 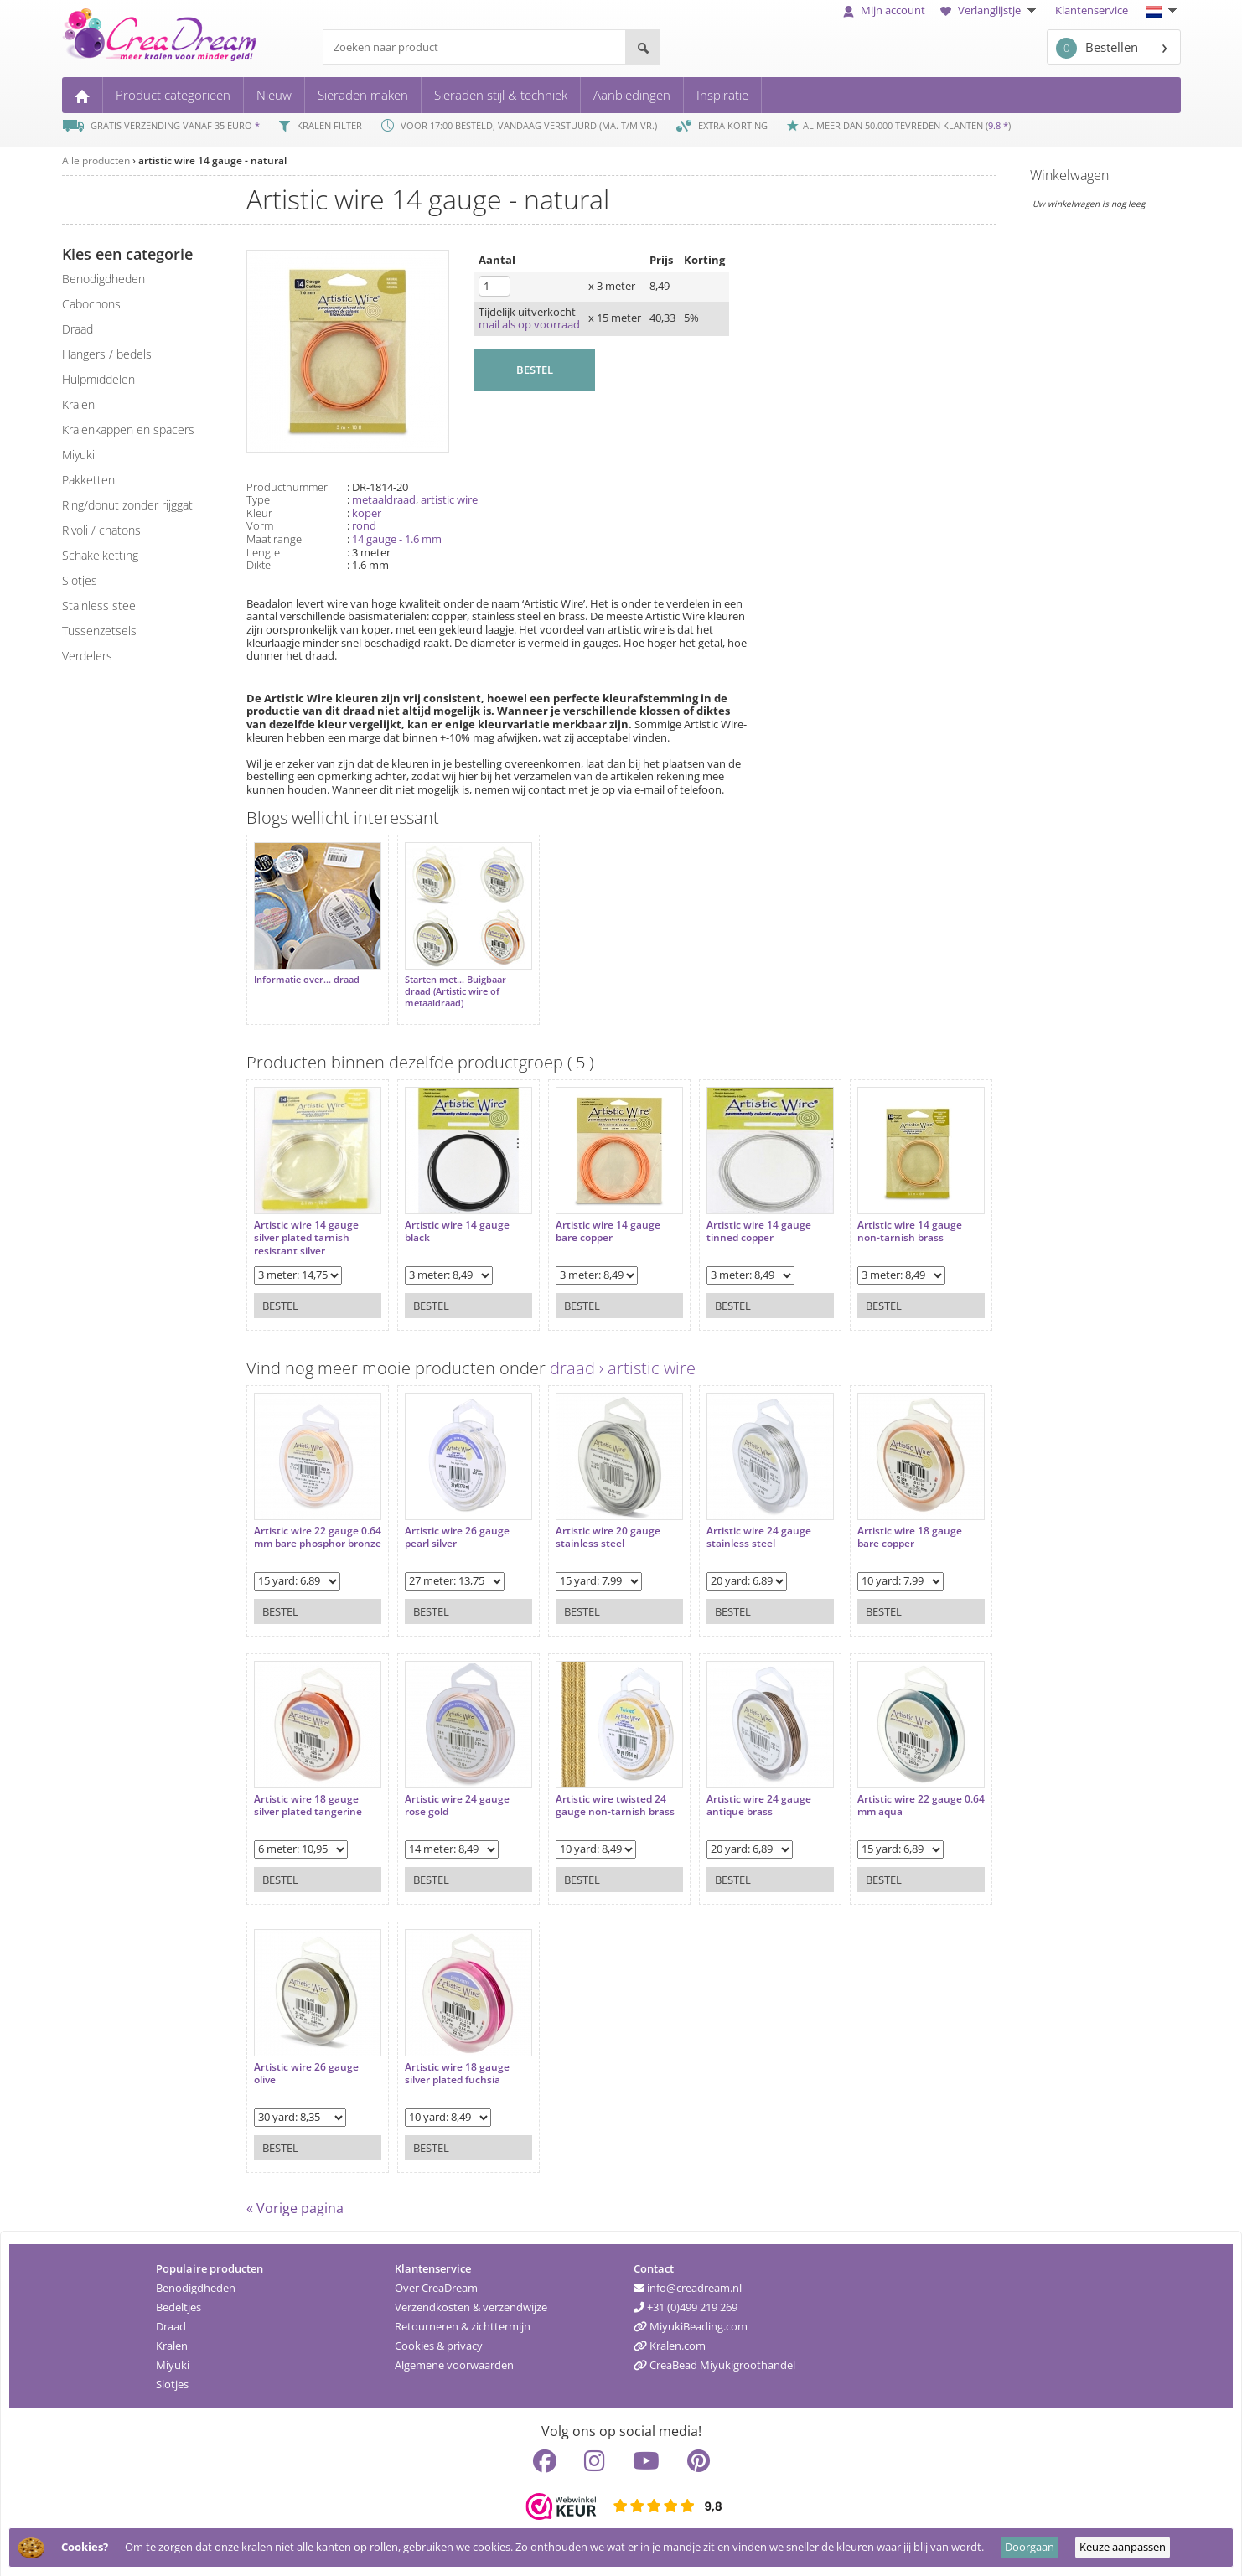 I want to click on rivoli / chatons, so click(x=101, y=530).